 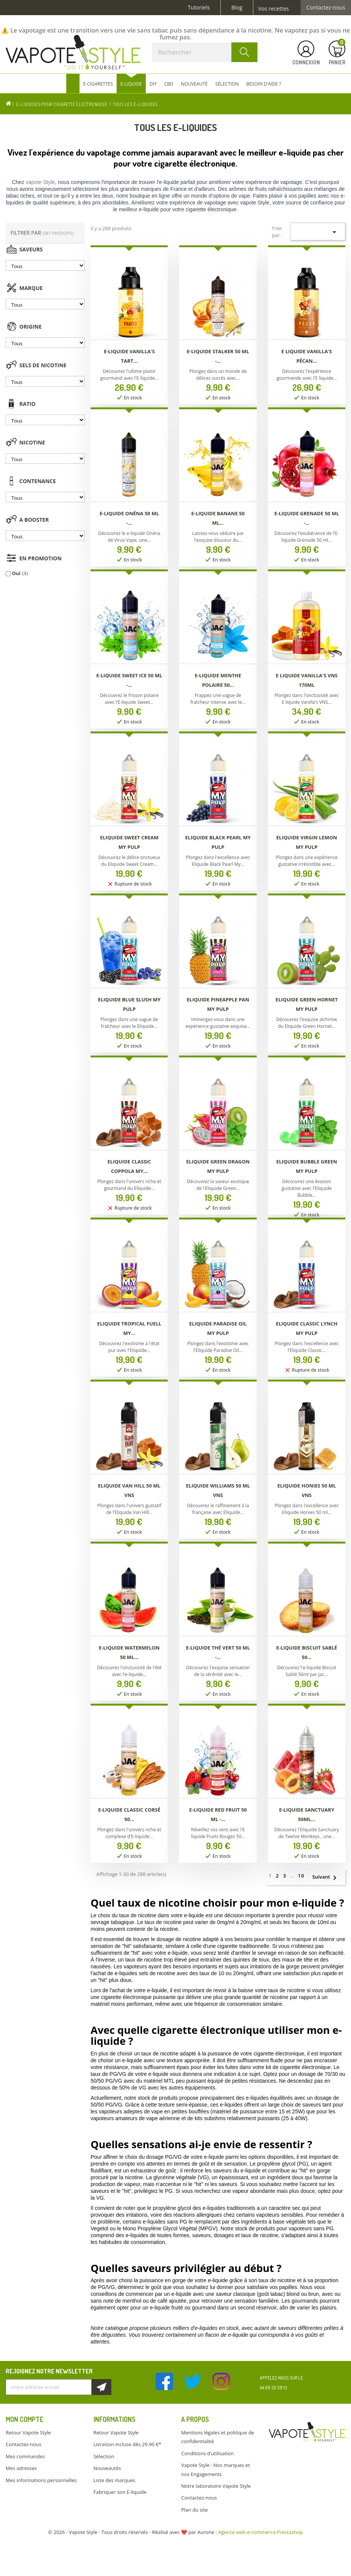 What do you see at coordinates (120, 2492) in the screenshot?
I see `Fabriquer son E-liquide` at bounding box center [120, 2492].